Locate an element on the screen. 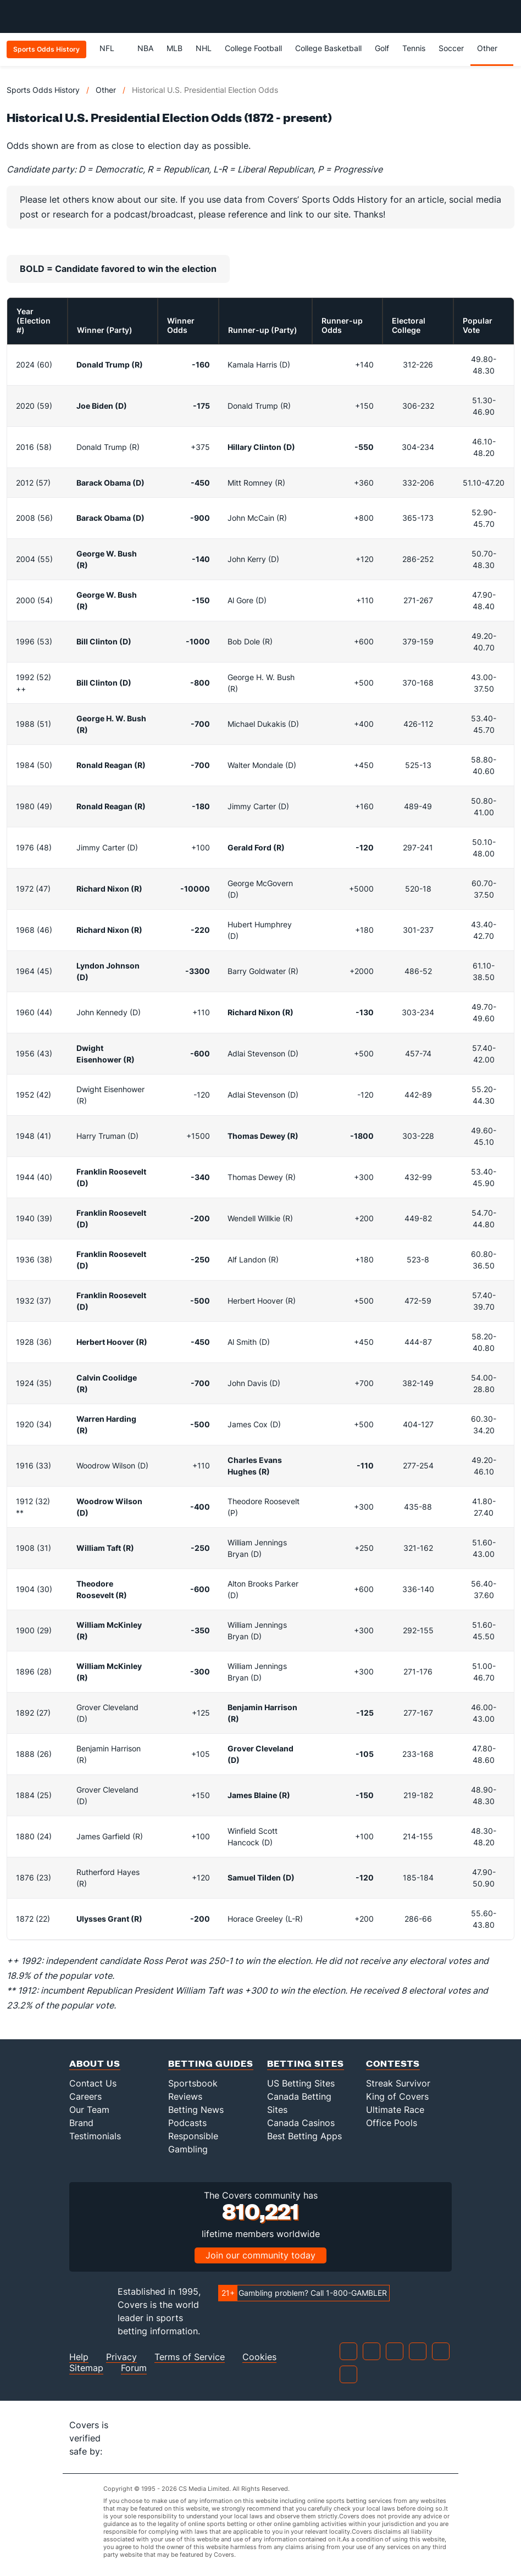 This screenshot has width=521, height=2576. [Toggle menu navigation] is located at coordinates (506, 16).